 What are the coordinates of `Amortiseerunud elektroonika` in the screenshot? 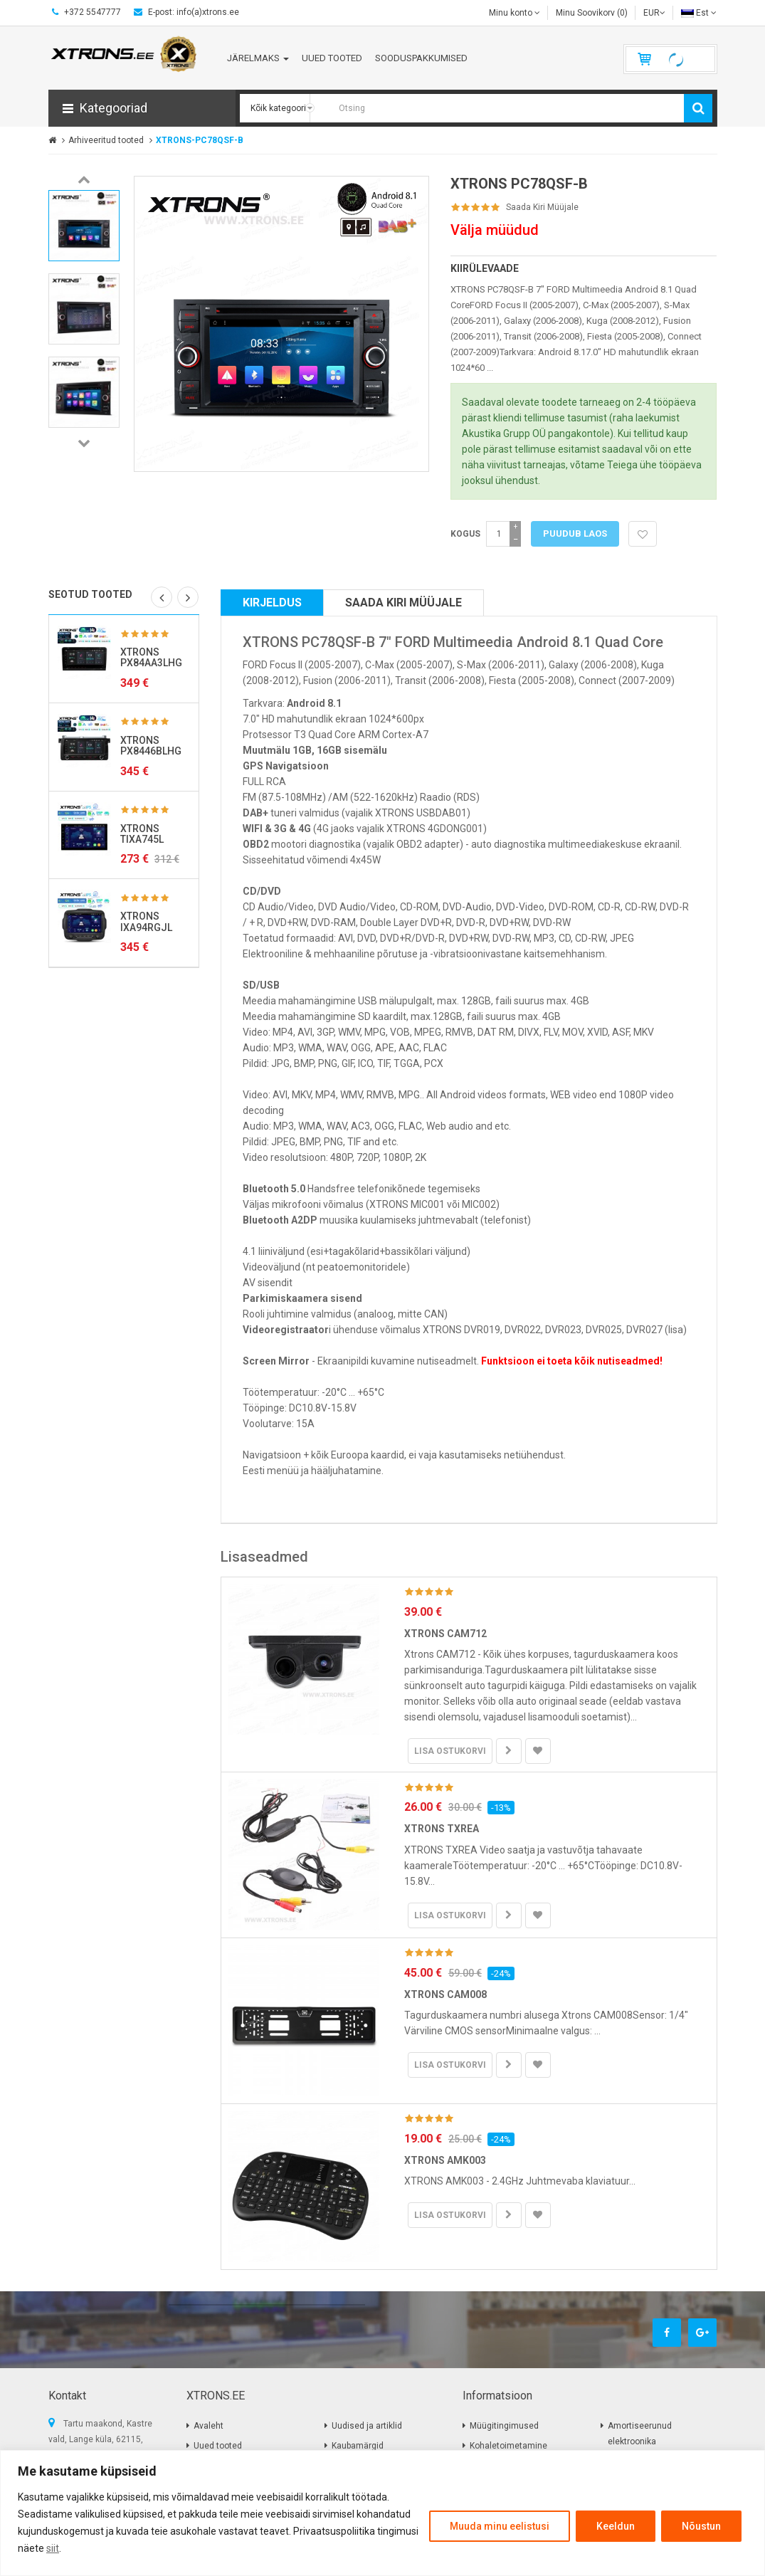 It's located at (640, 2433).